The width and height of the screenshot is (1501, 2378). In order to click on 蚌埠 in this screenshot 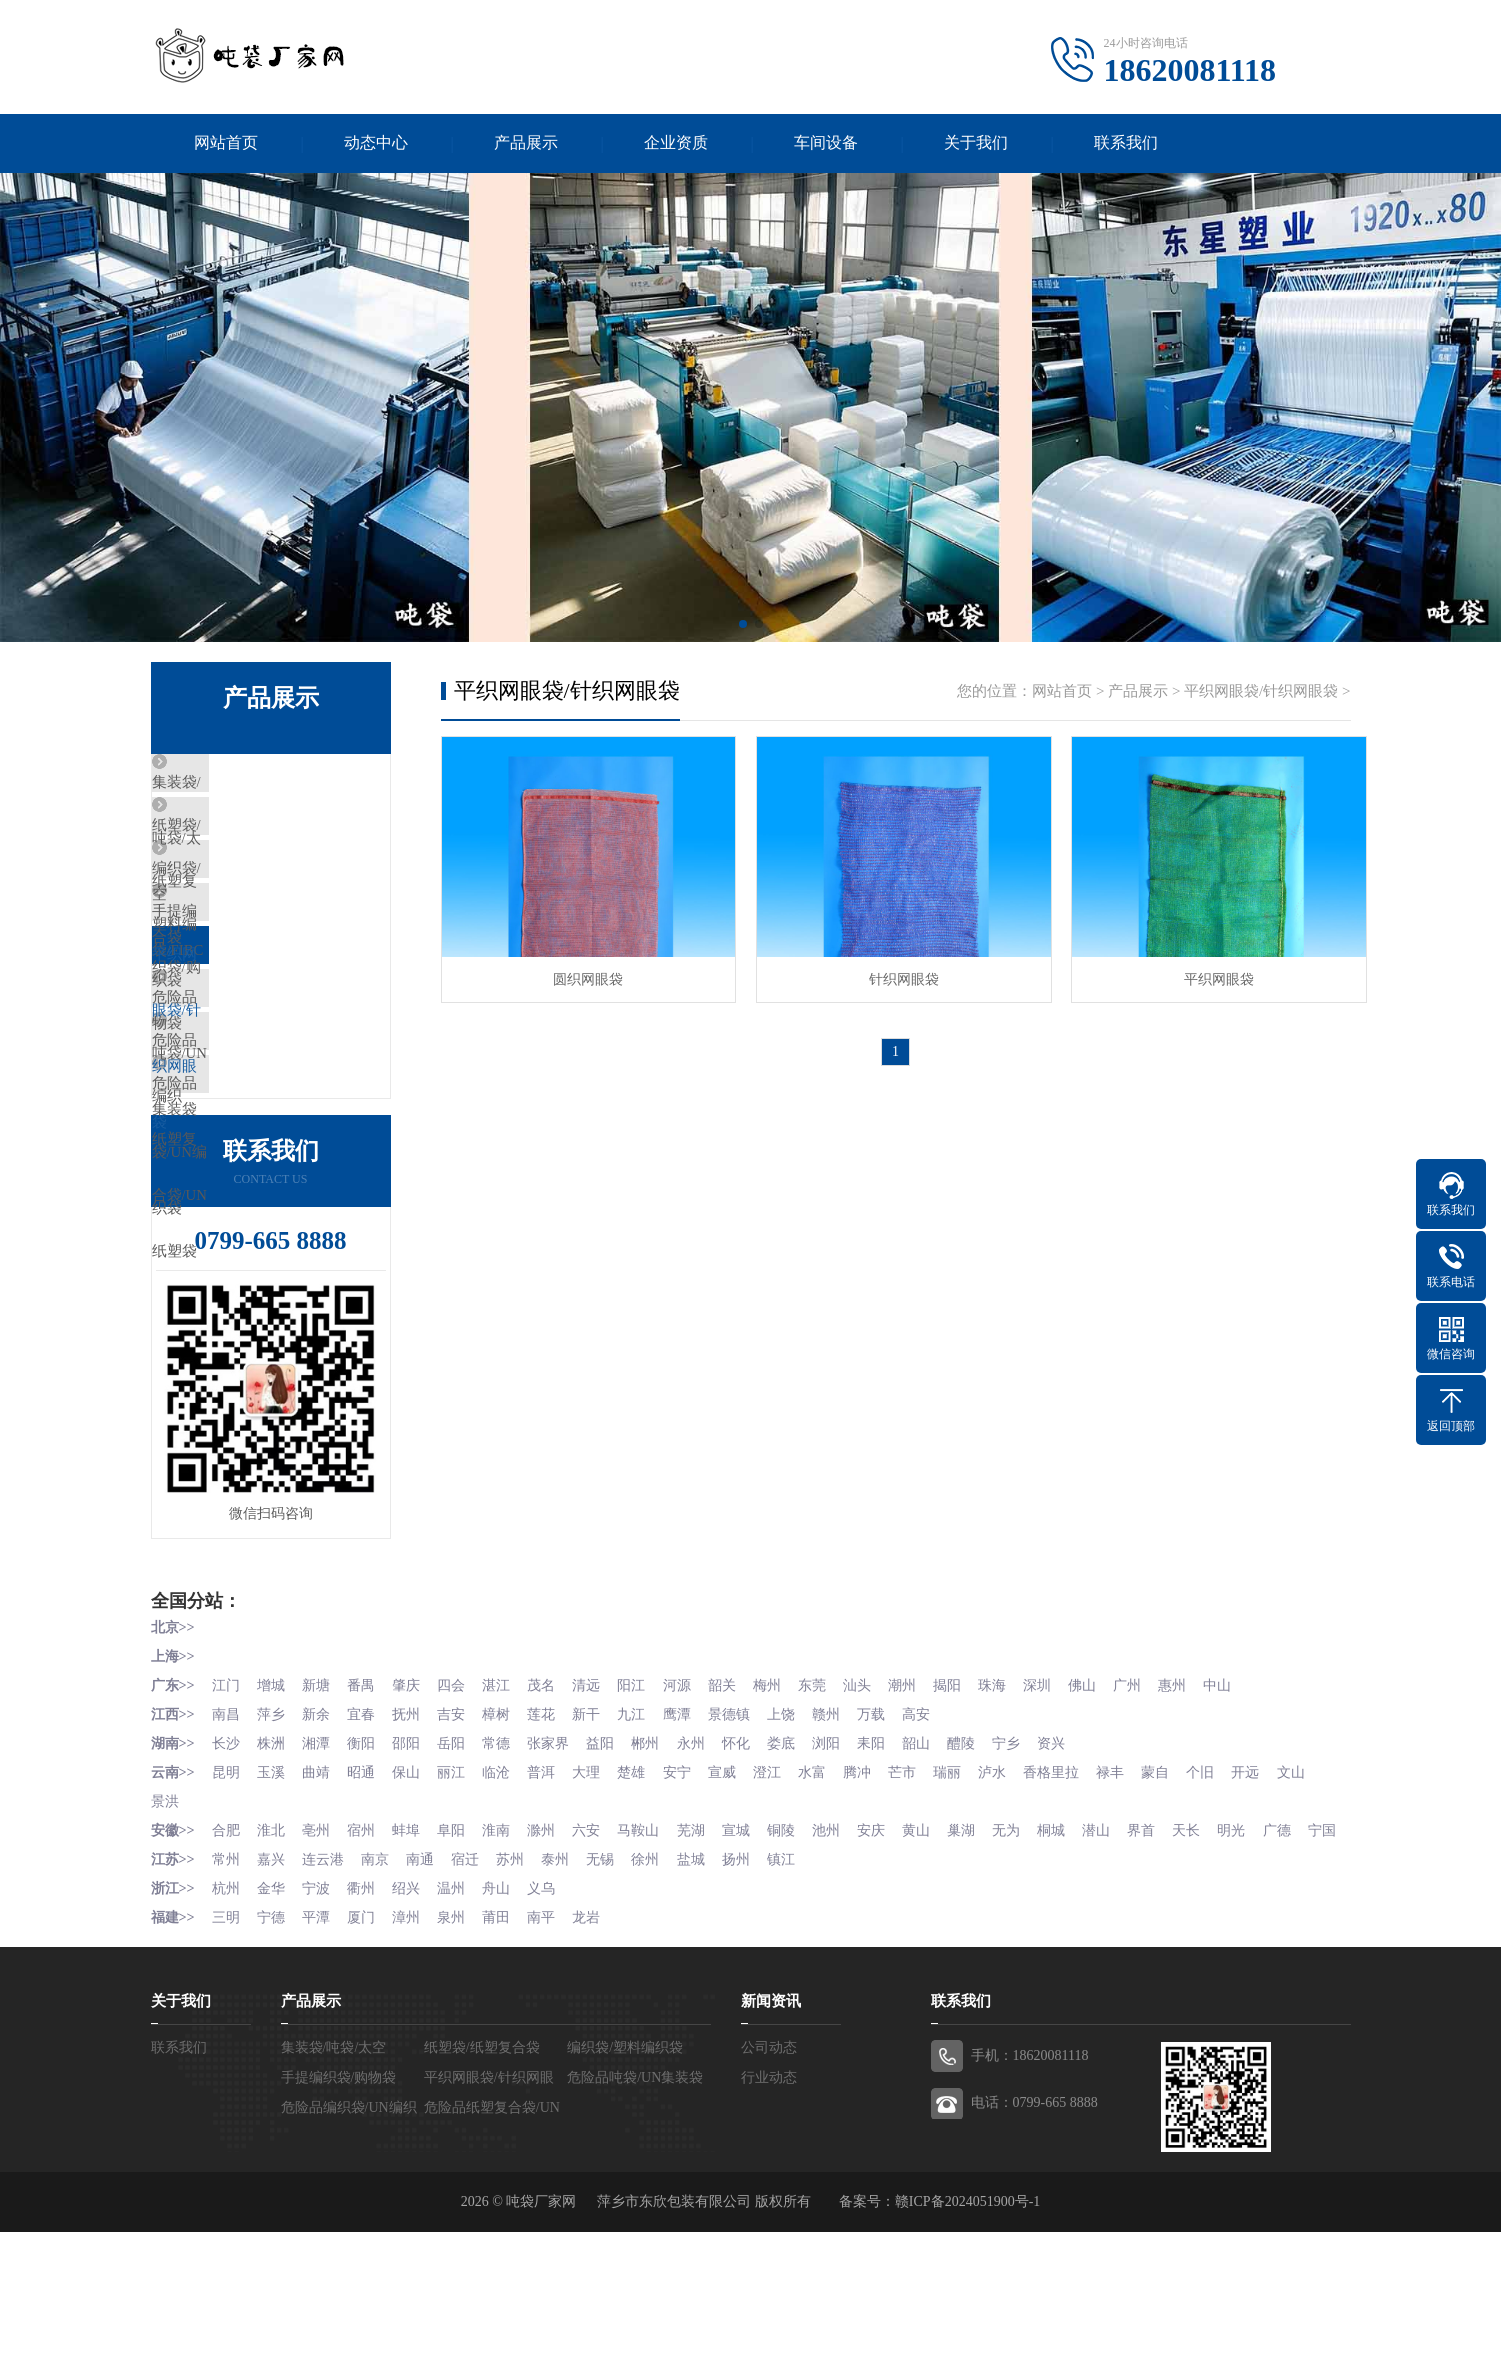, I will do `click(413, 1951)`.